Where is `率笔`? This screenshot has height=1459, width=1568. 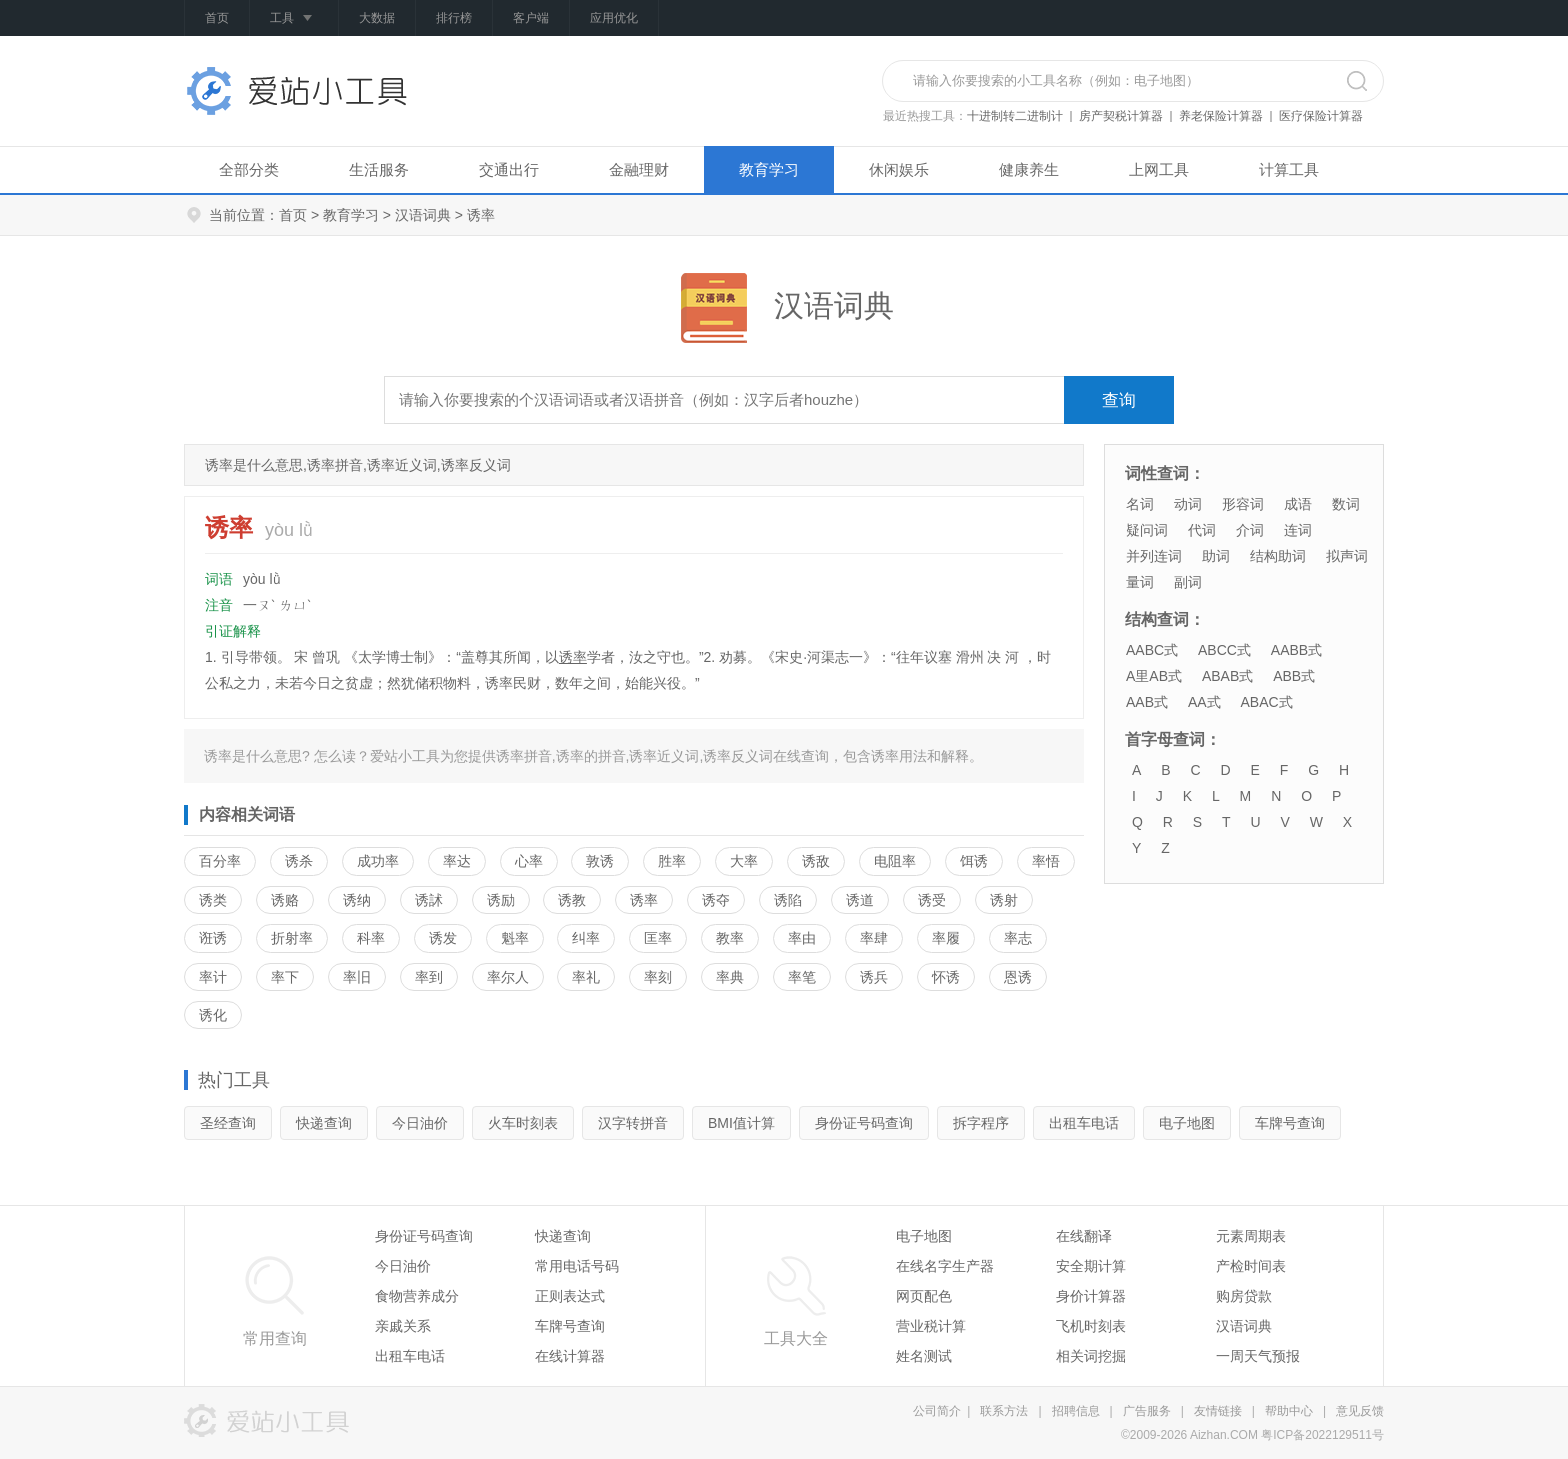 率笔 is located at coordinates (802, 977).